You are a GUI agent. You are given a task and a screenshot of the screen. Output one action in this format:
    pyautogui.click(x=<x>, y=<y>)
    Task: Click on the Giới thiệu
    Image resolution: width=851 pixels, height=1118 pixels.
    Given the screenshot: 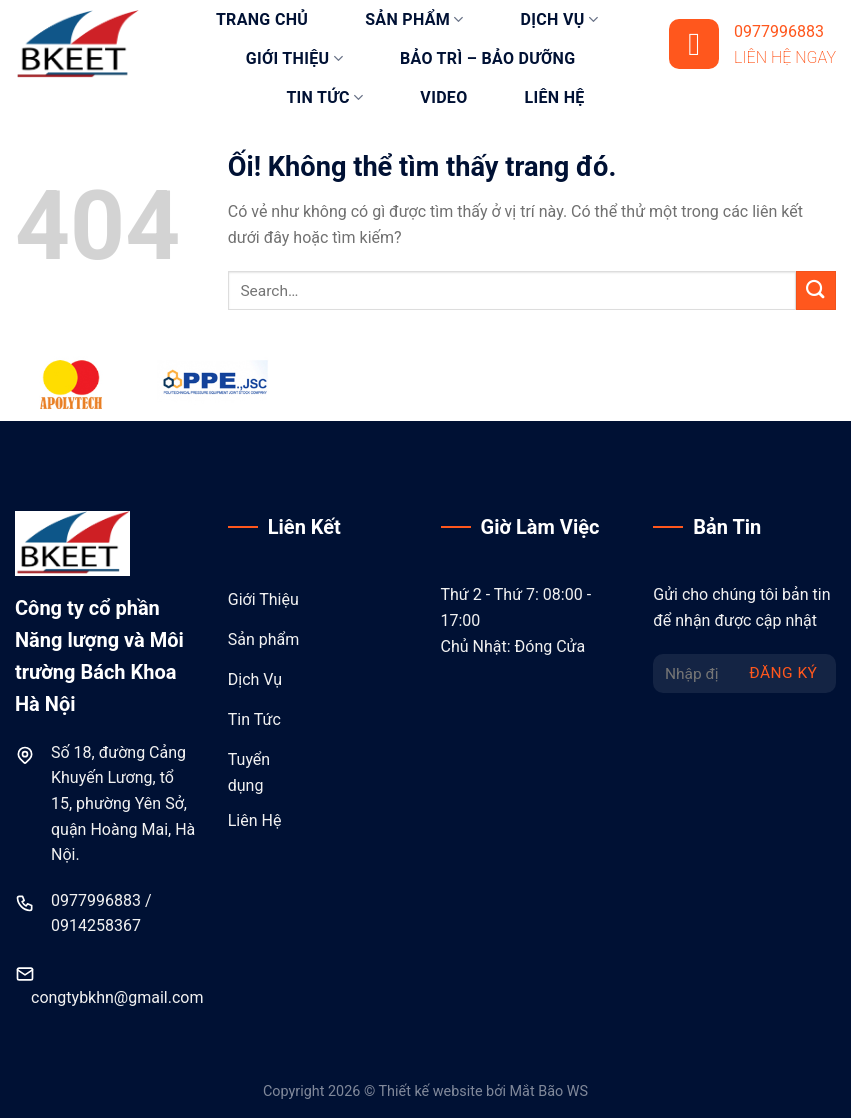 What is the action you would take?
    pyautogui.click(x=294, y=59)
    